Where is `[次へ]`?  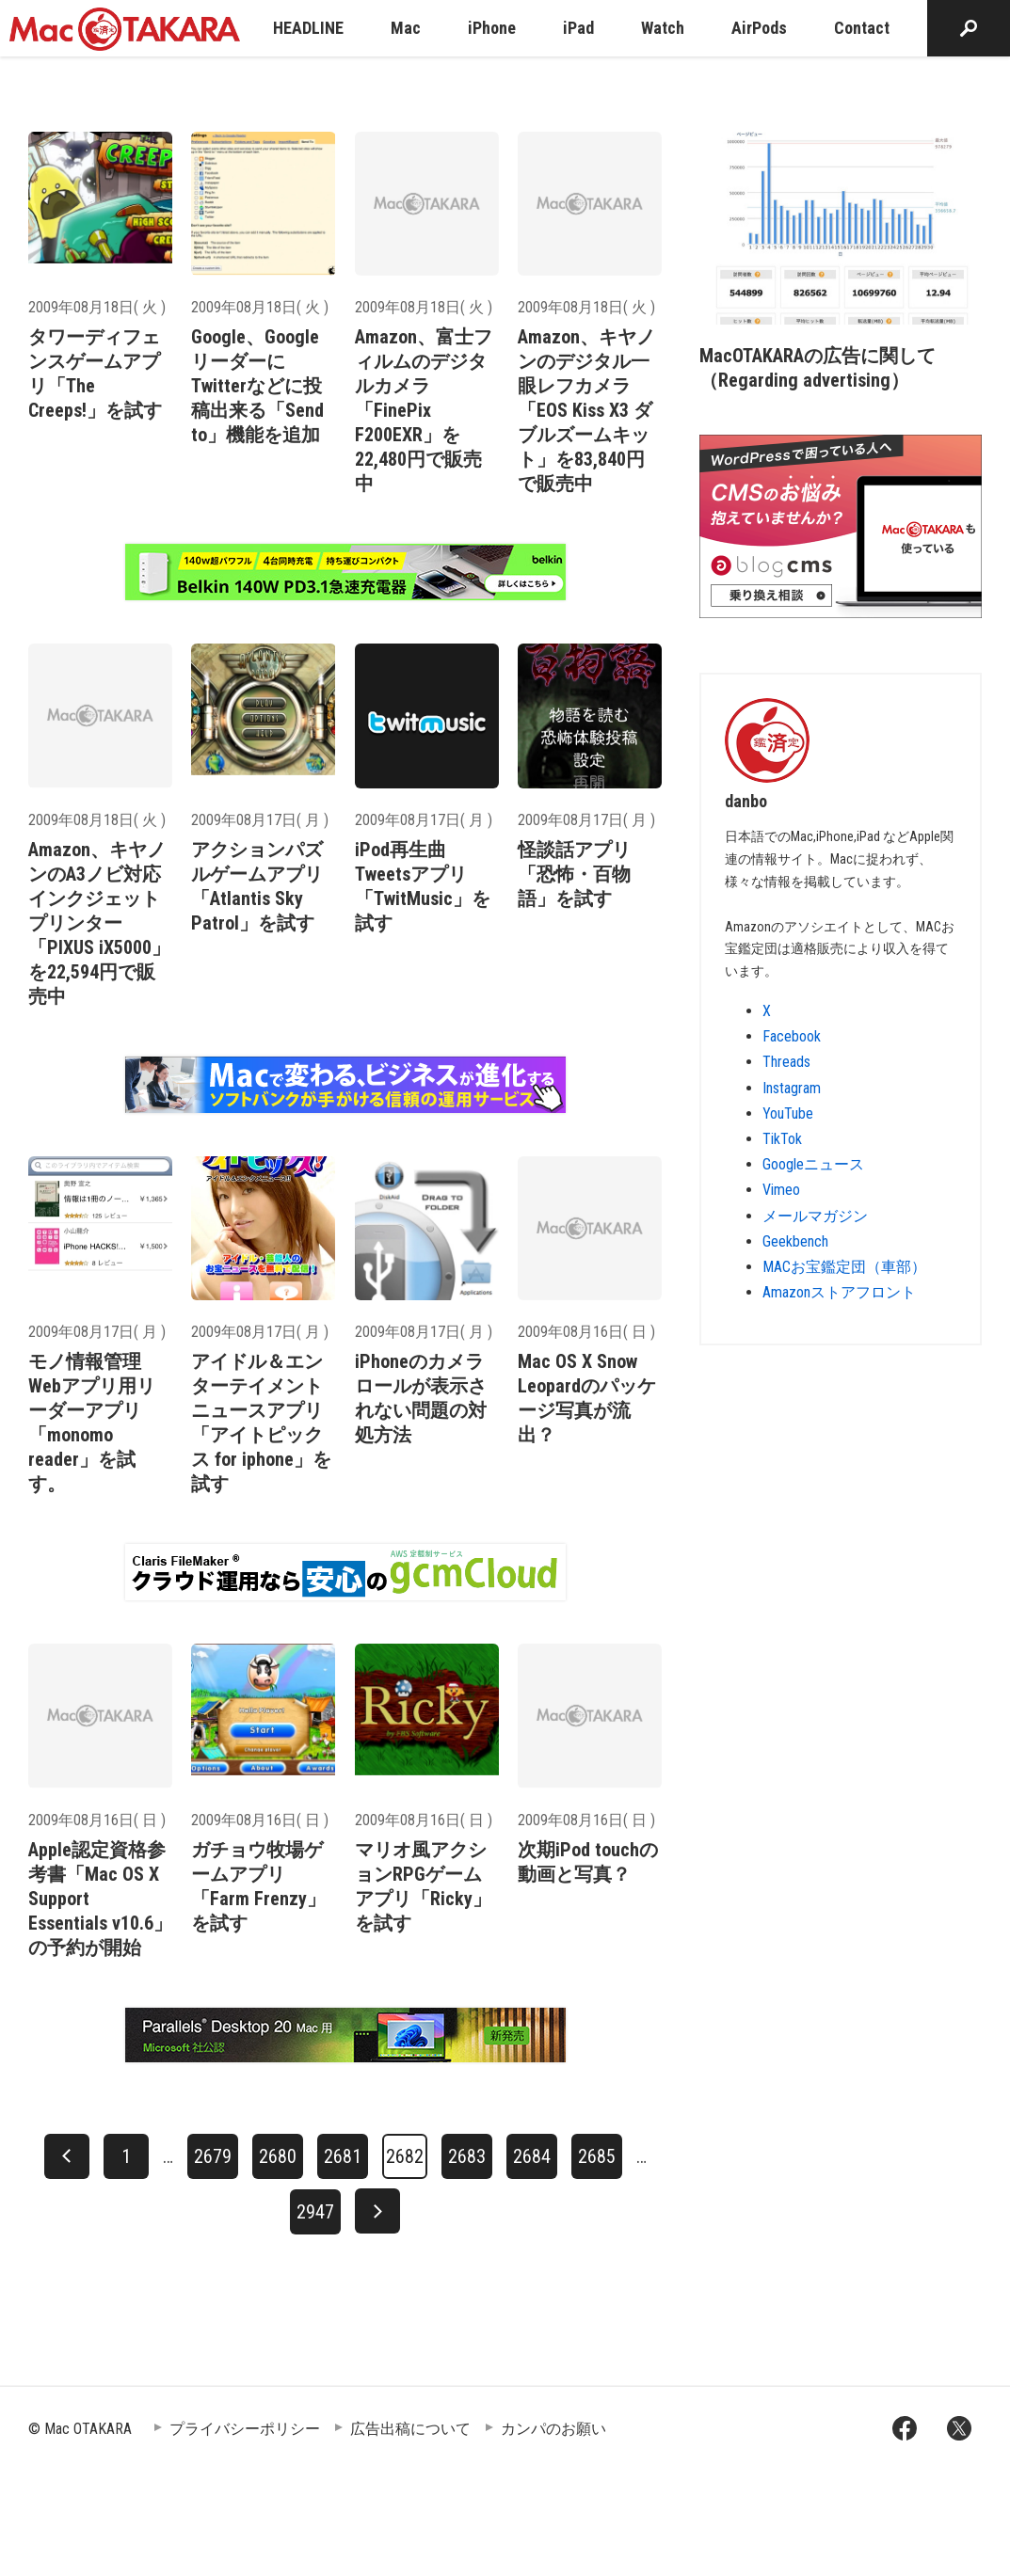 [次へ] is located at coordinates (377, 2211).